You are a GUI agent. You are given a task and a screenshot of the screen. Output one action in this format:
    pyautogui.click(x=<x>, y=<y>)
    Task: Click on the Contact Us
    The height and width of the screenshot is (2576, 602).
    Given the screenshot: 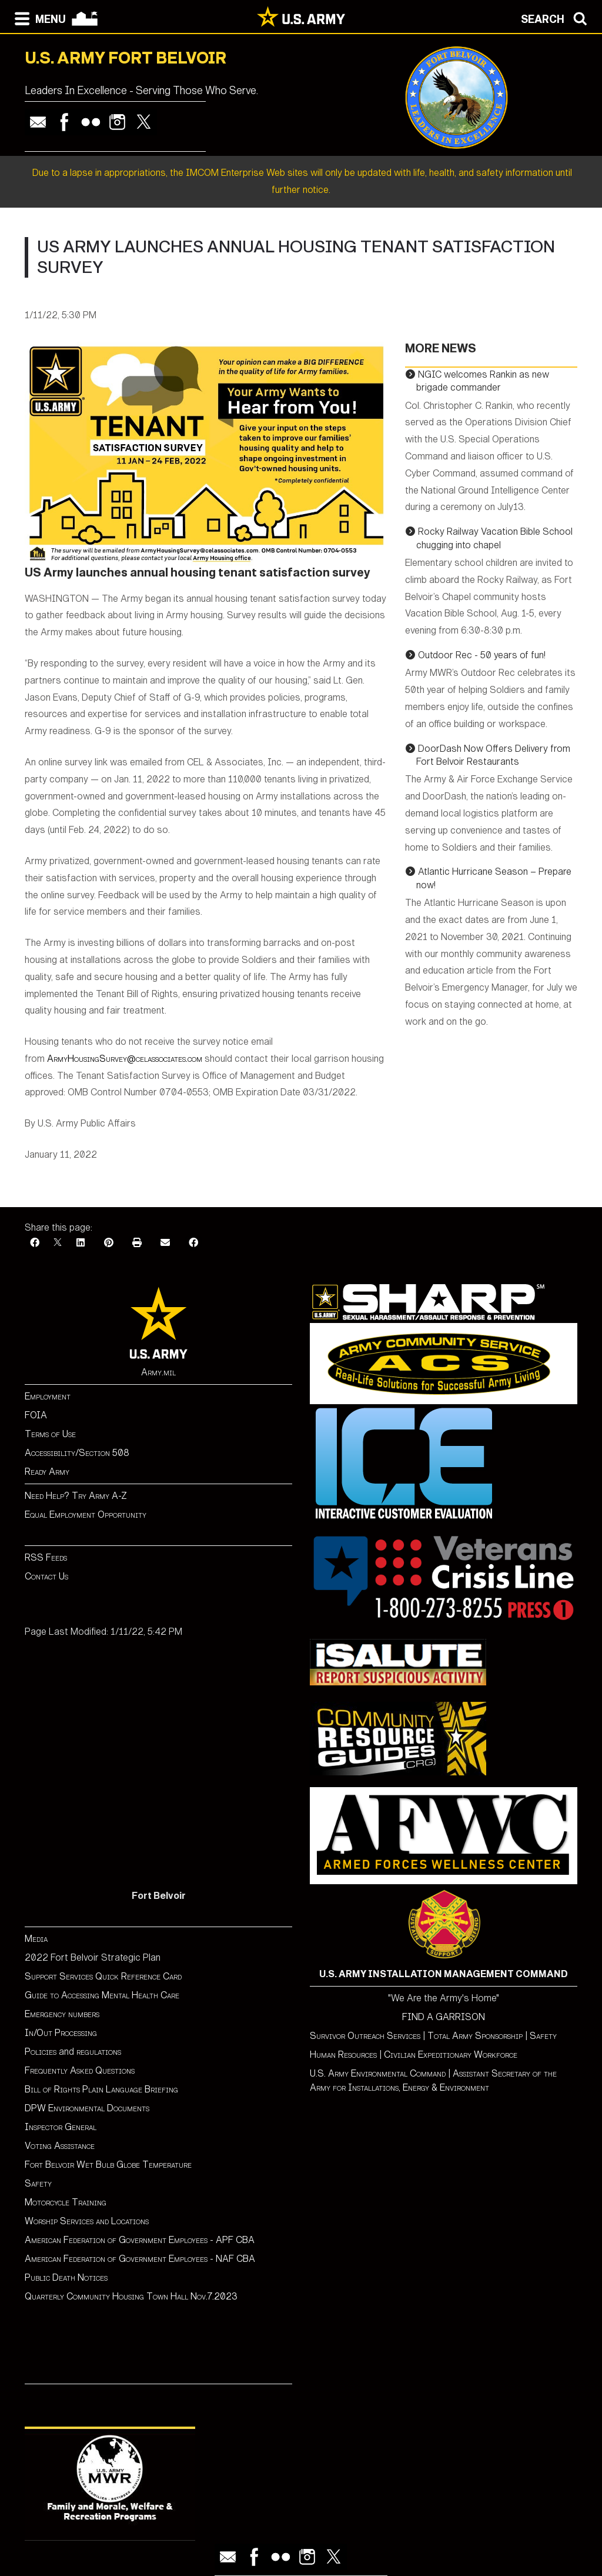 What is the action you would take?
    pyautogui.click(x=46, y=1576)
    